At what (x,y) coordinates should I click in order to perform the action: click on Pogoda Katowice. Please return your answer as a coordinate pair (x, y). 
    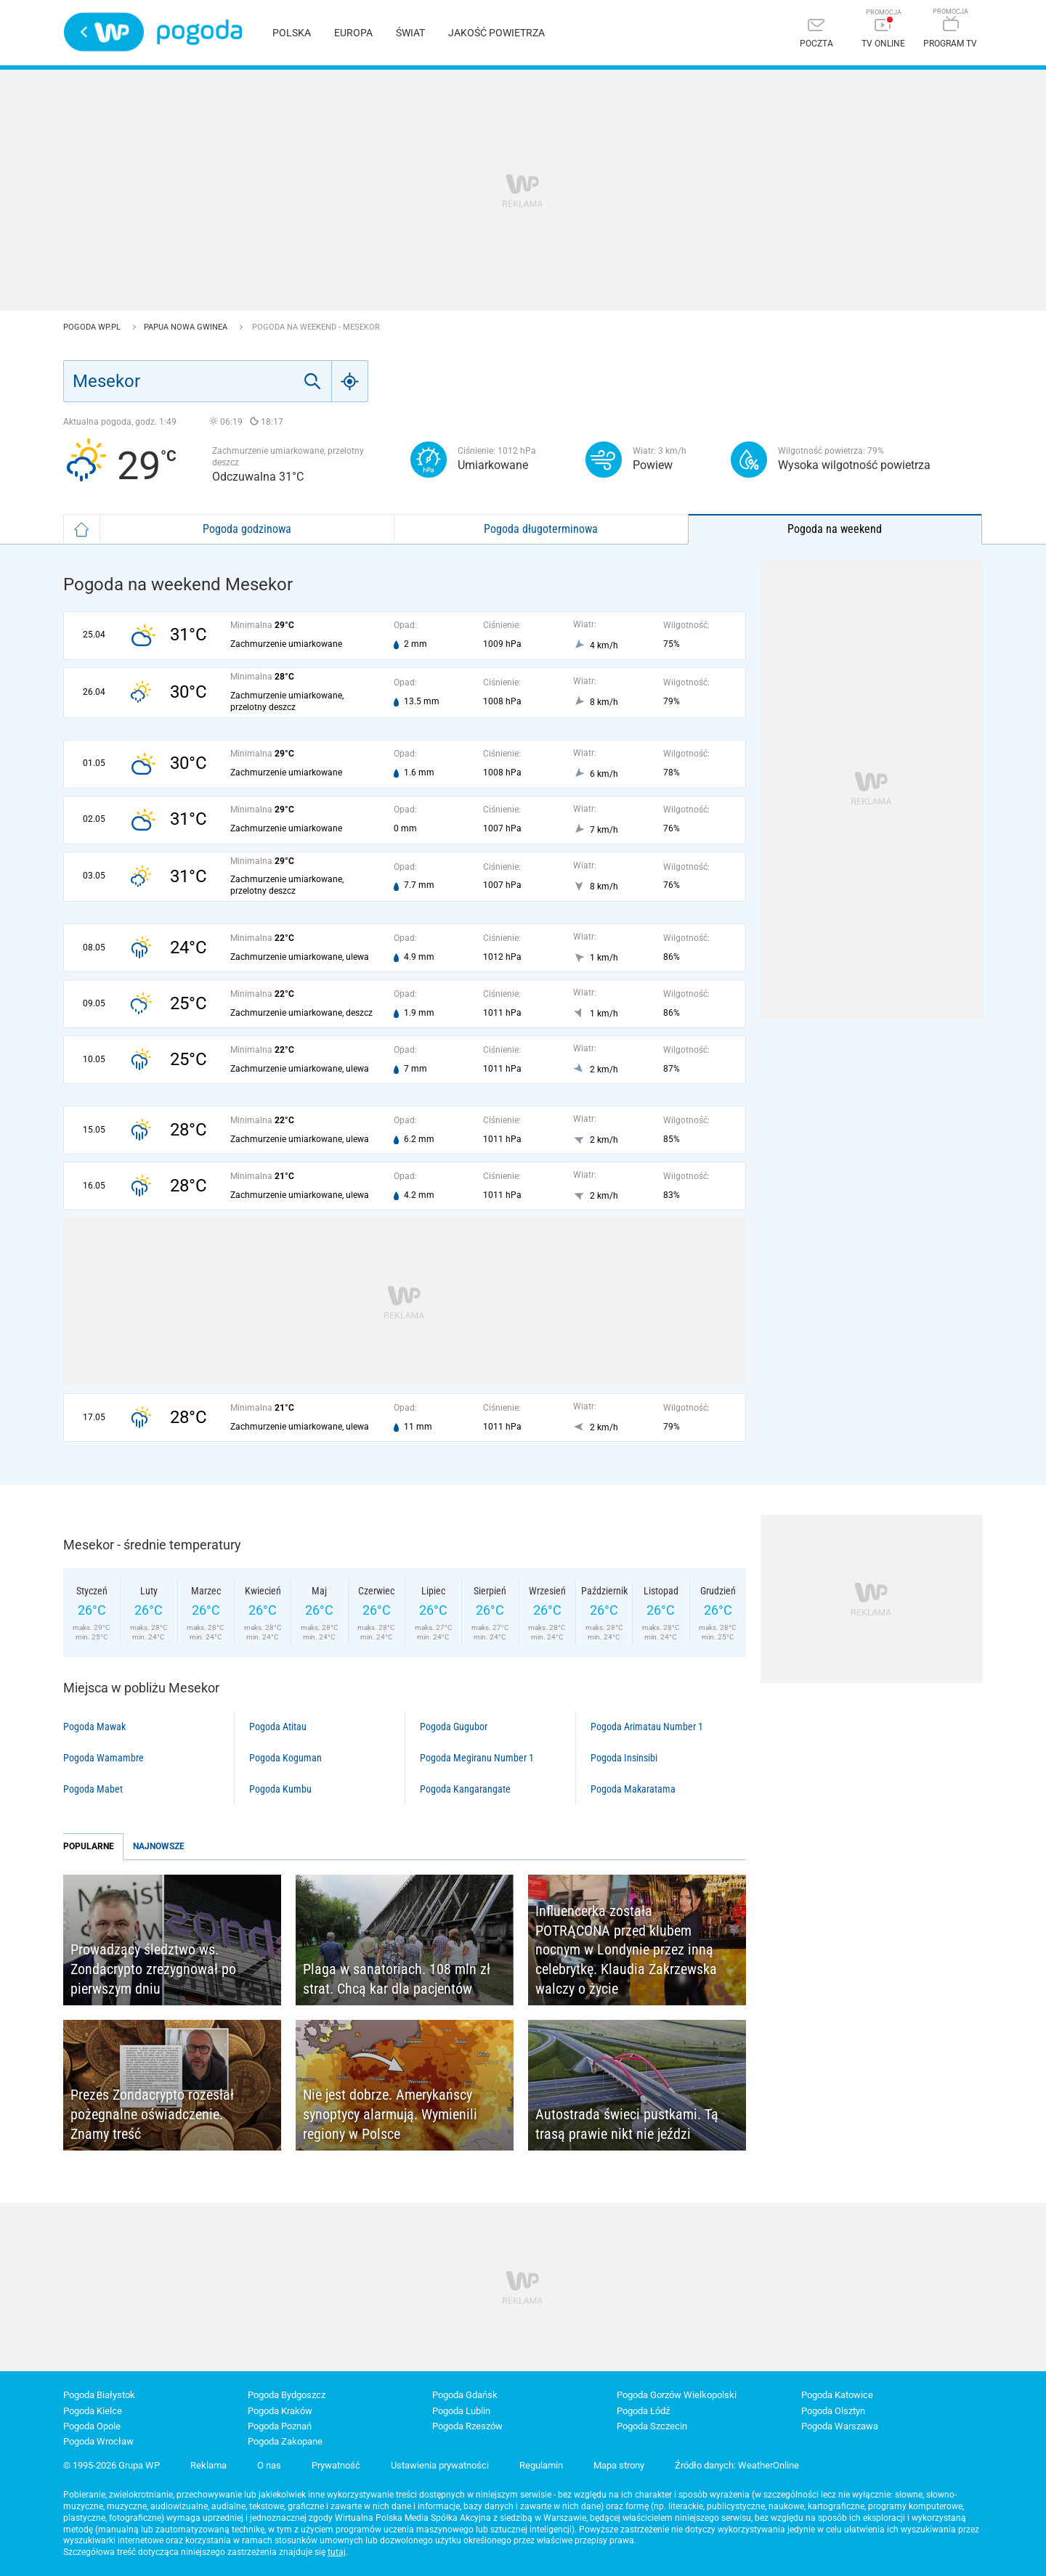
    Looking at the image, I should click on (837, 2394).